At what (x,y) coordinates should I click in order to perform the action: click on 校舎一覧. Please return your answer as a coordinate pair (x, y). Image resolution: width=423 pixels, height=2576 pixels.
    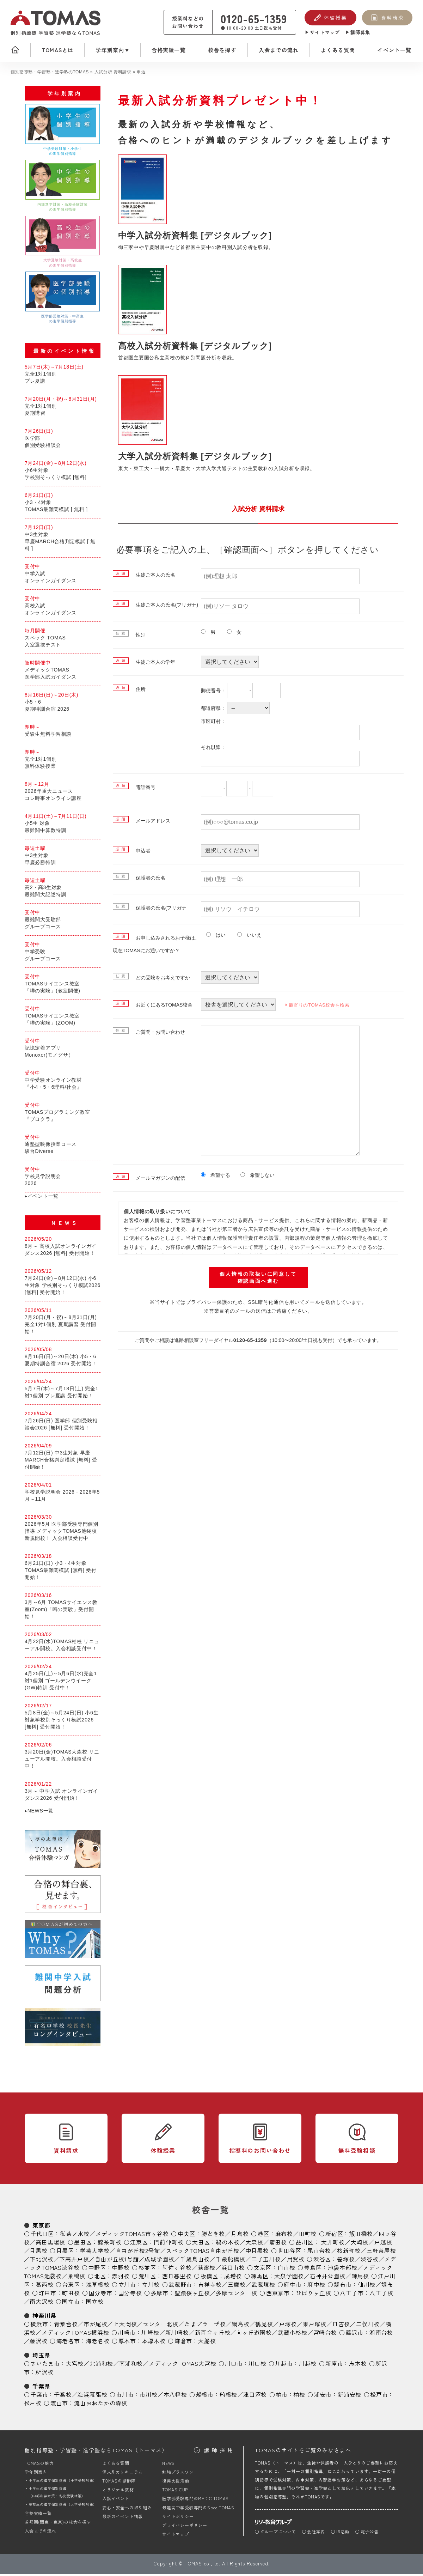
    Looking at the image, I should click on (210, 2212).